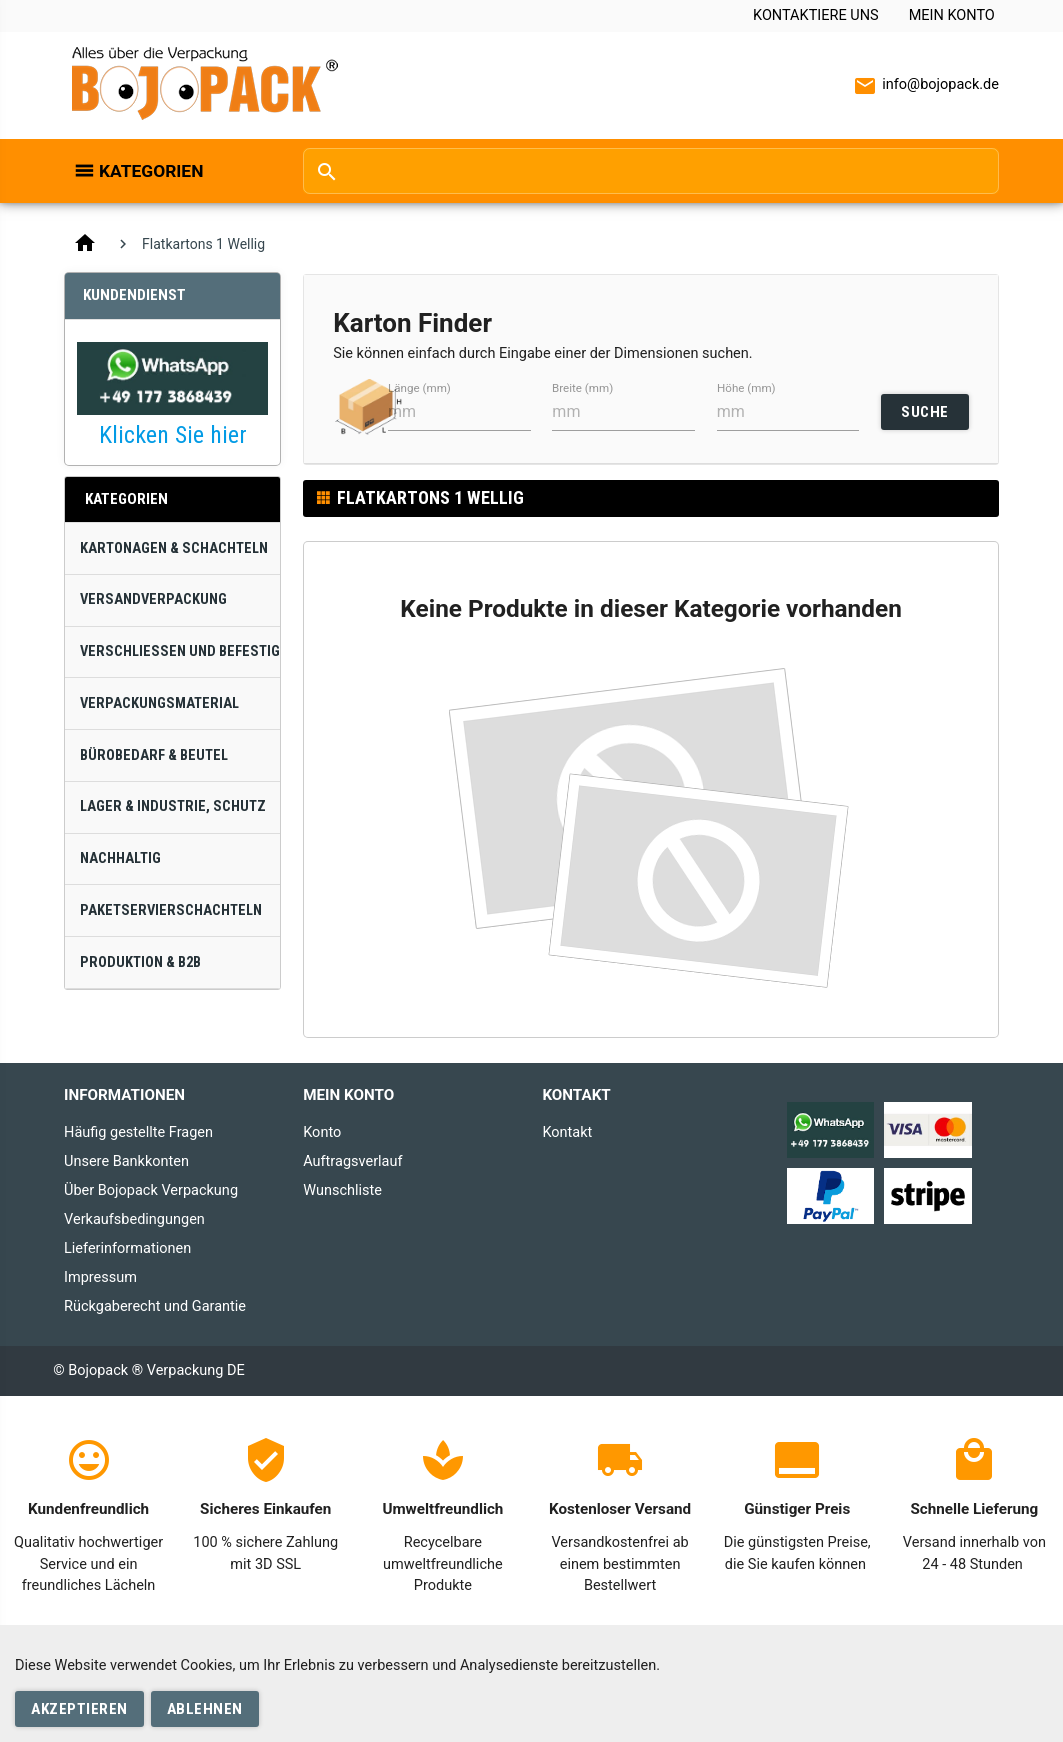 The height and width of the screenshot is (1742, 1063). What do you see at coordinates (100, 1277) in the screenshot?
I see `Impressum` at bounding box center [100, 1277].